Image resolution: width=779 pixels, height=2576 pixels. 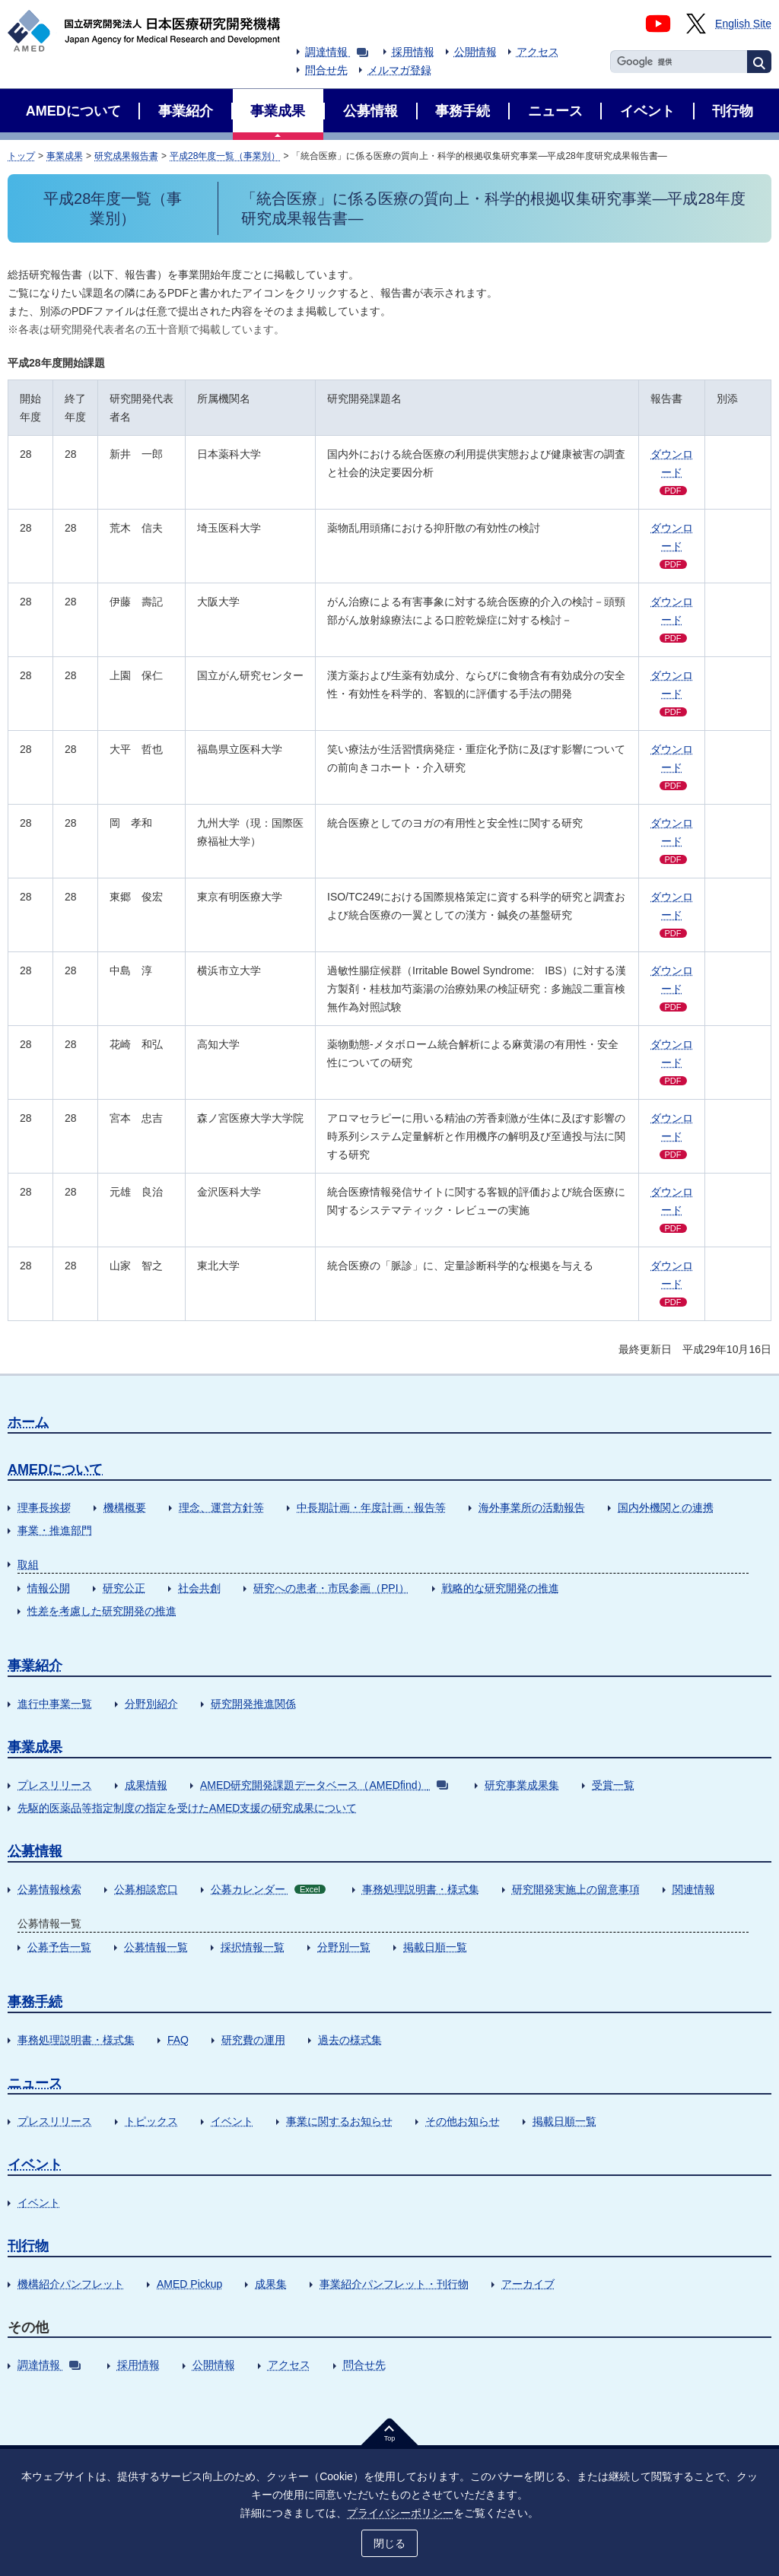 I want to click on 中長期計画・年度計画・報告等, so click(x=371, y=1507).